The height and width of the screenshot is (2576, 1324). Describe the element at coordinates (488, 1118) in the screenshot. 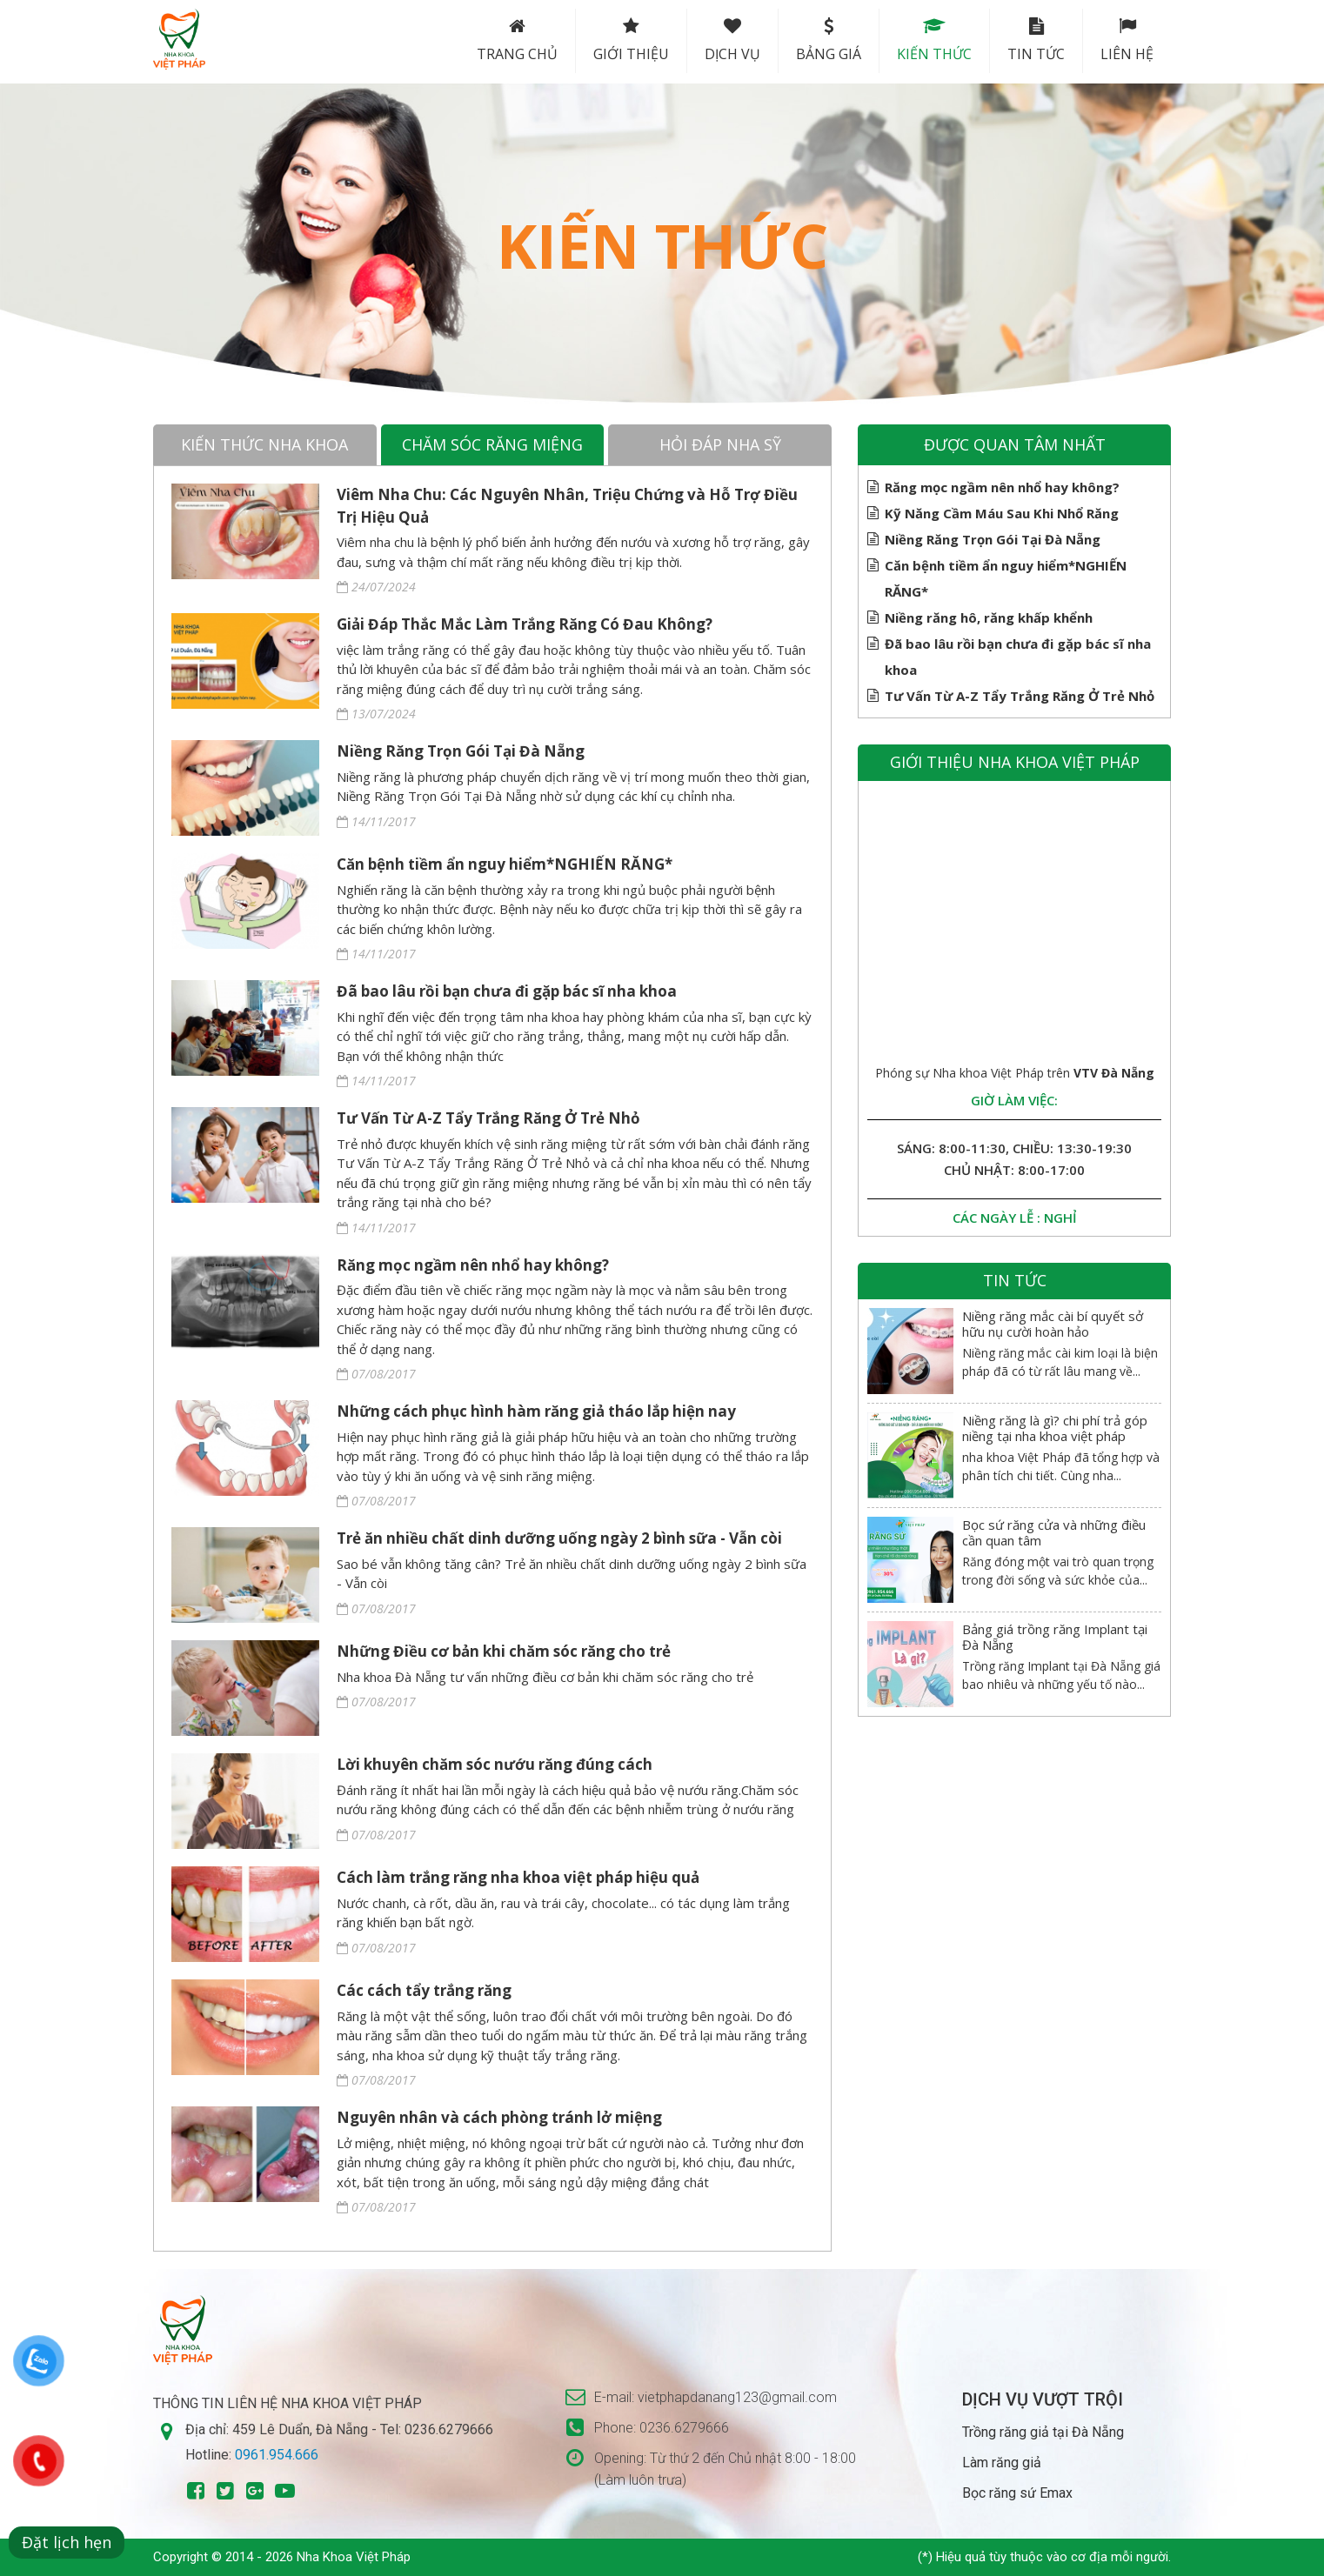

I see `Tư Vấn Từ A-Z Tẩy Trắng Răng Ở Trẻ Nhỏ` at that location.